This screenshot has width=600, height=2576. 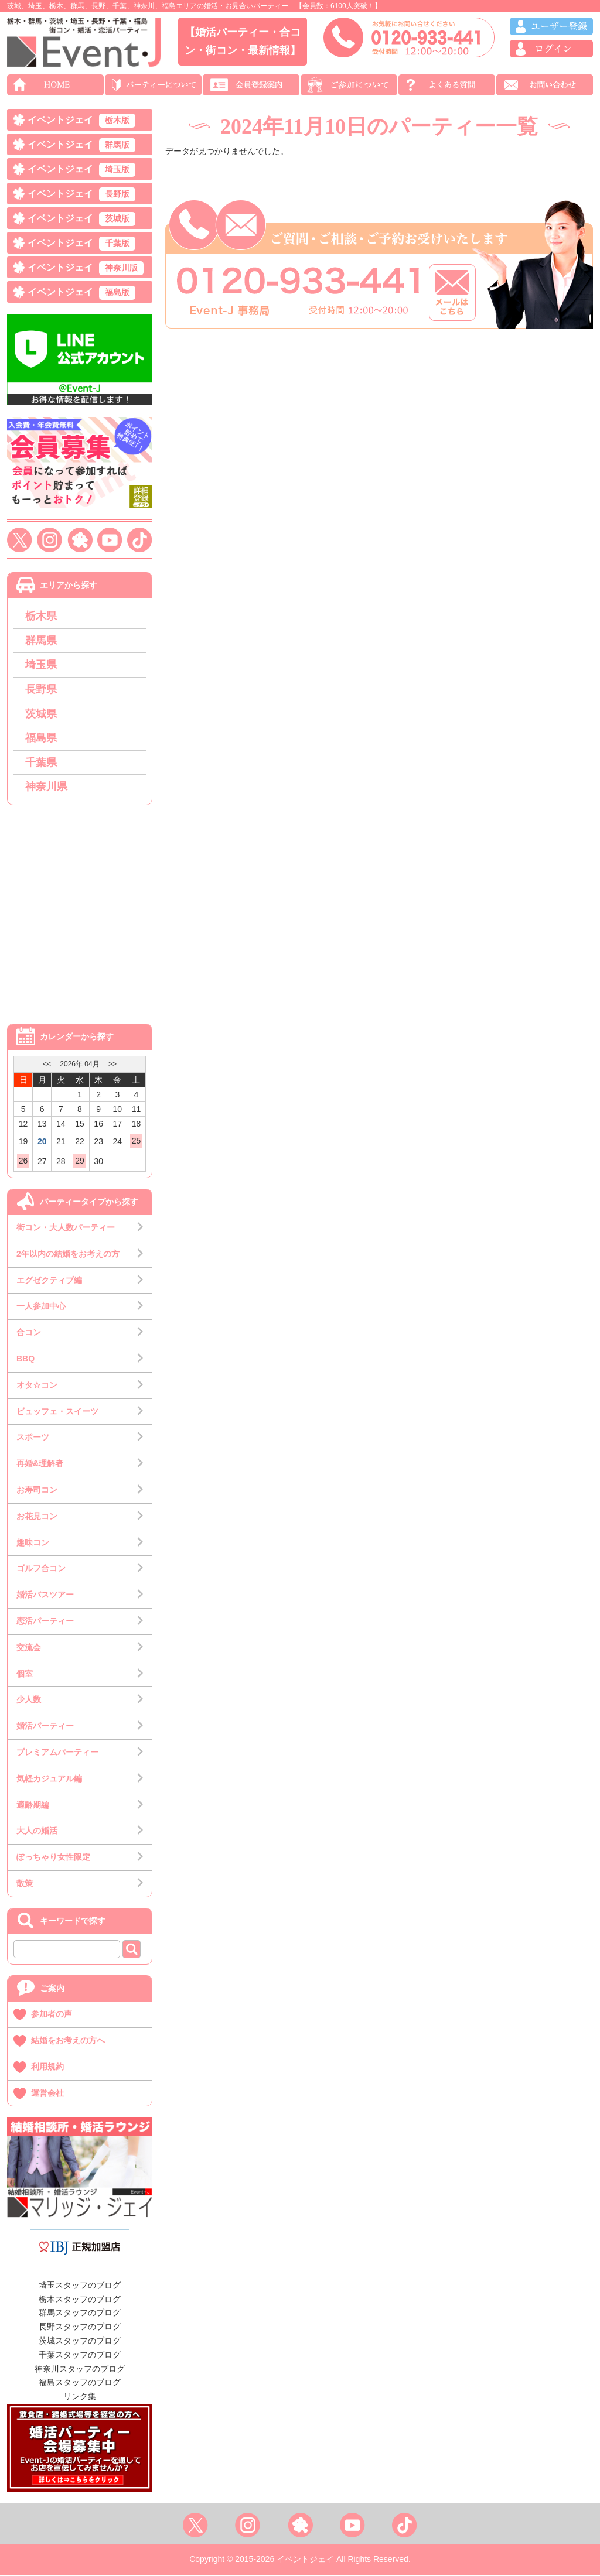 I want to click on 適齢期編, so click(x=32, y=1805).